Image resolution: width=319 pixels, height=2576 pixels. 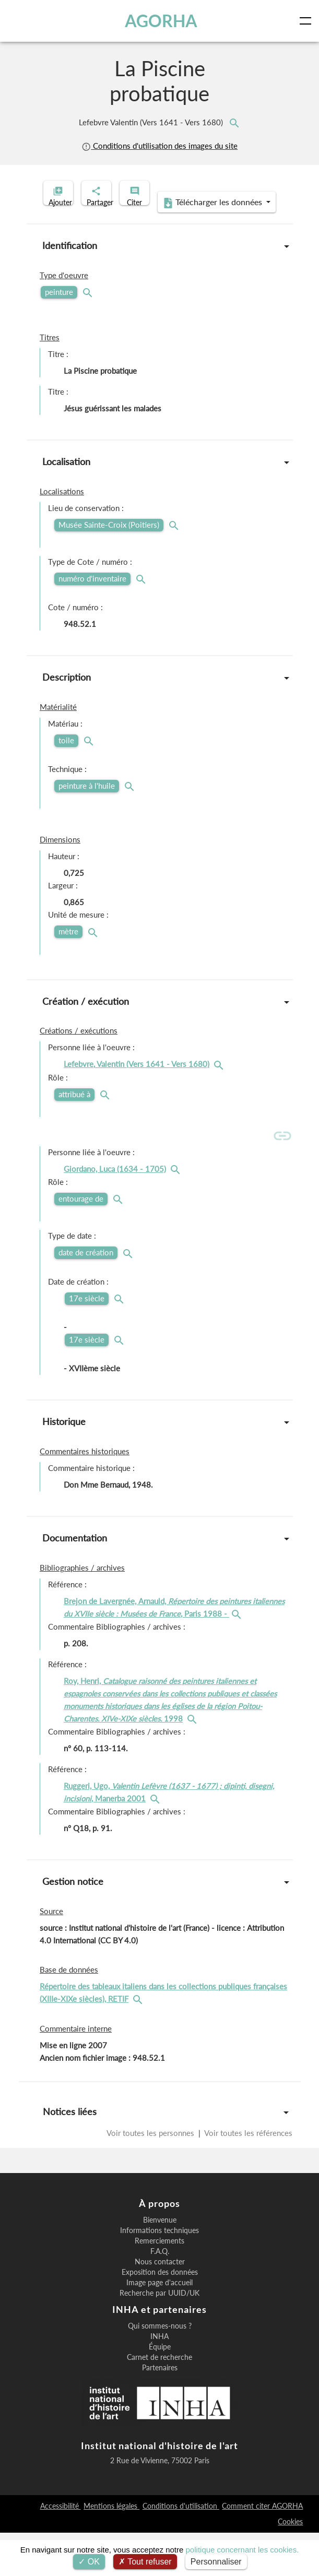 What do you see at coordinates (159, 2400) in the screenshot?
I see `Carnet de recherche` at bounding box center [159, 2400].